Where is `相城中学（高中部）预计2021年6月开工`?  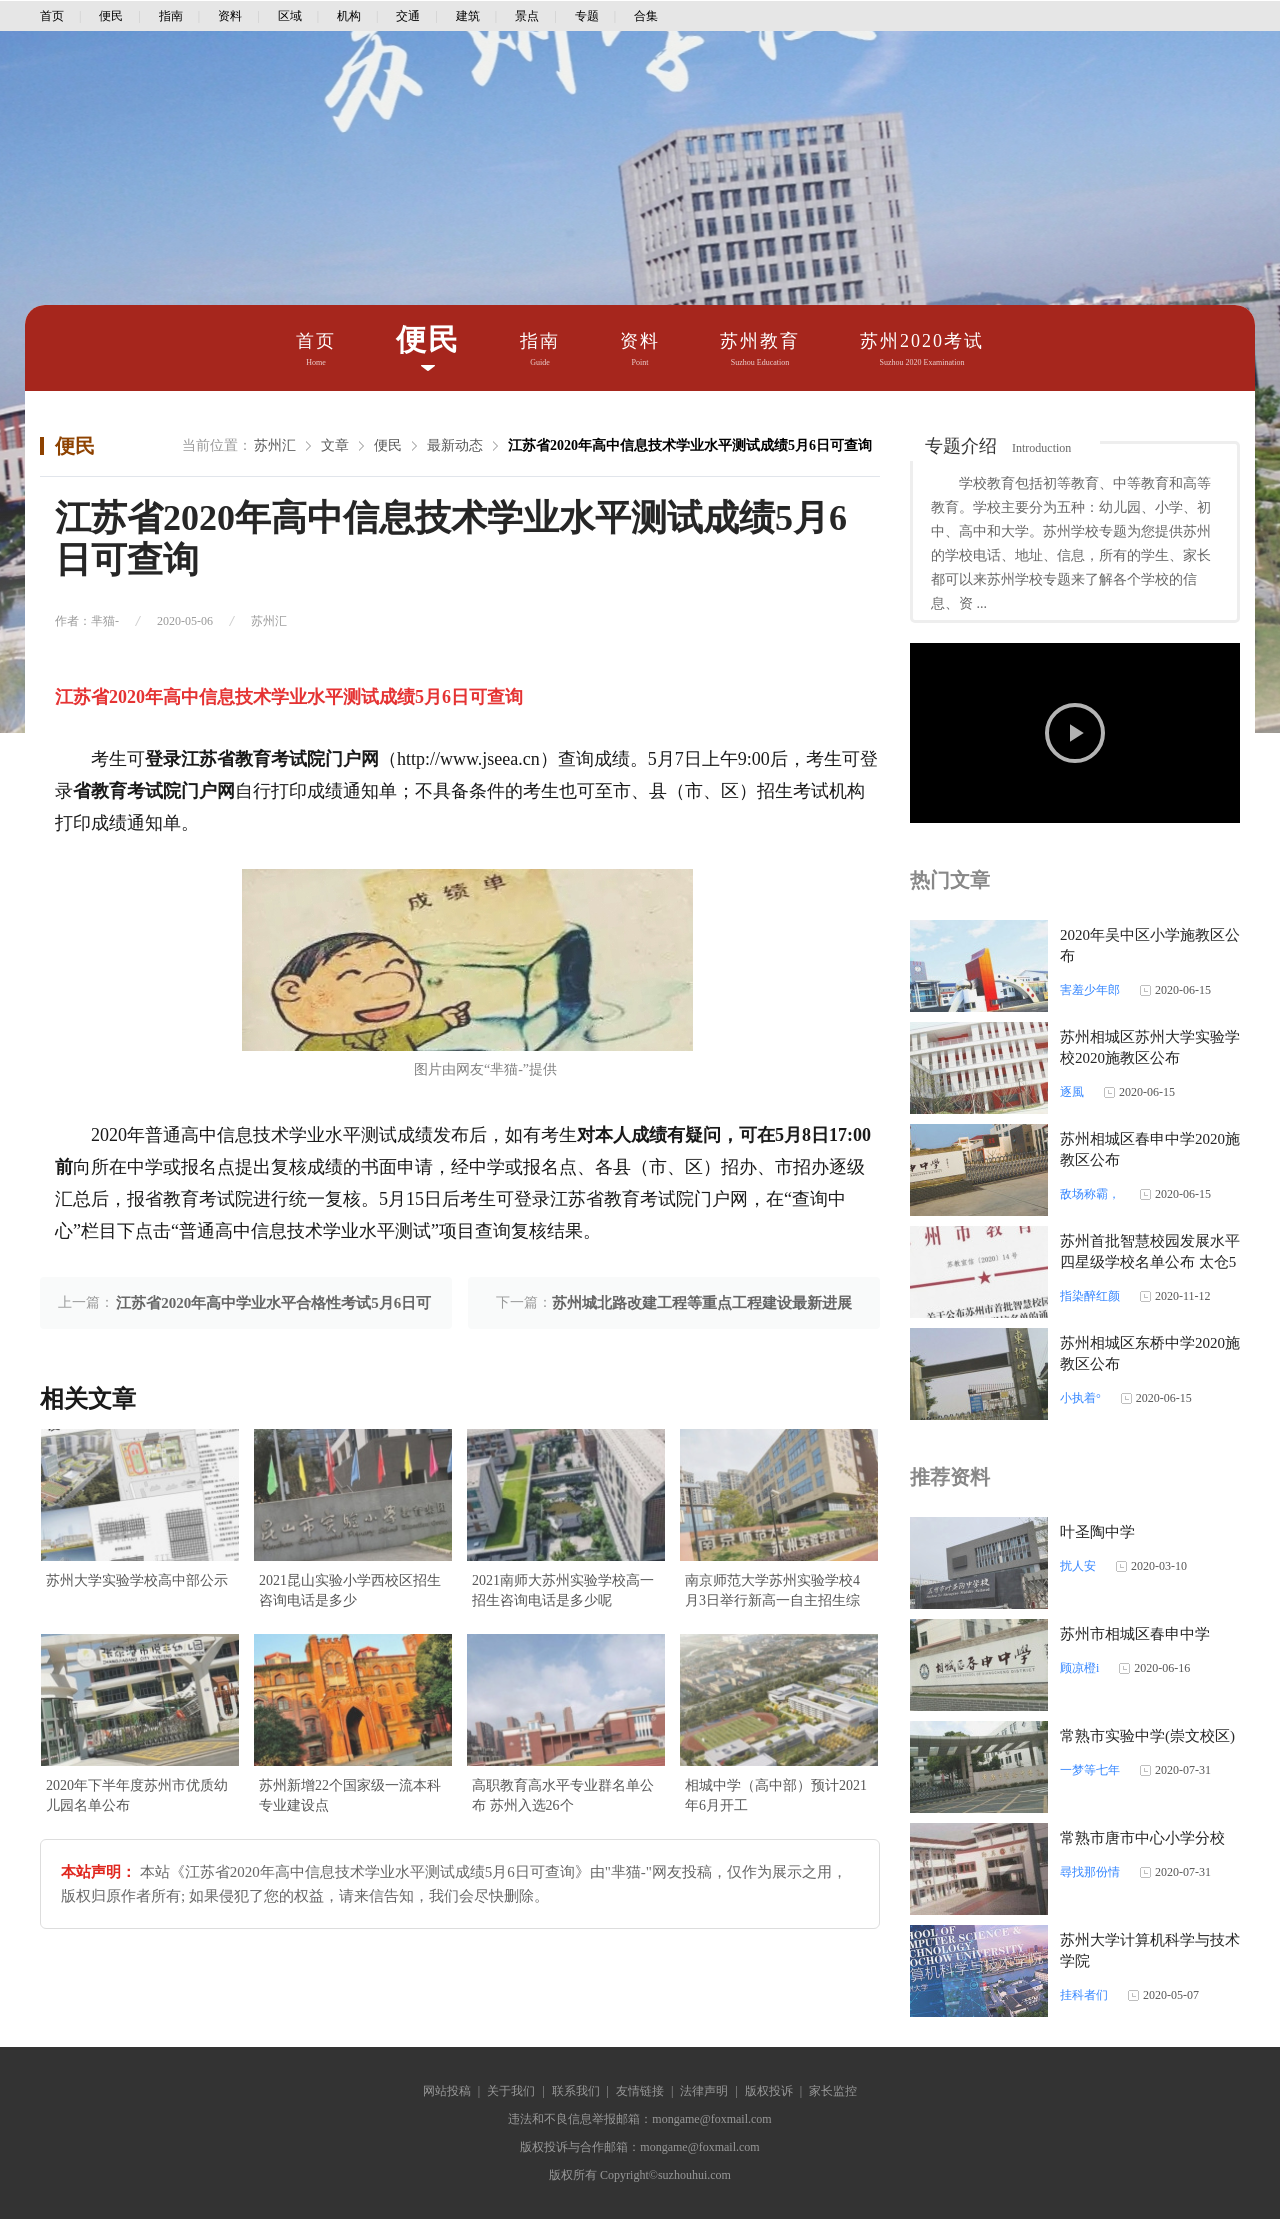
相城中学（高中部）预计2021年6月开工 is located at coordinates (776, 1795).